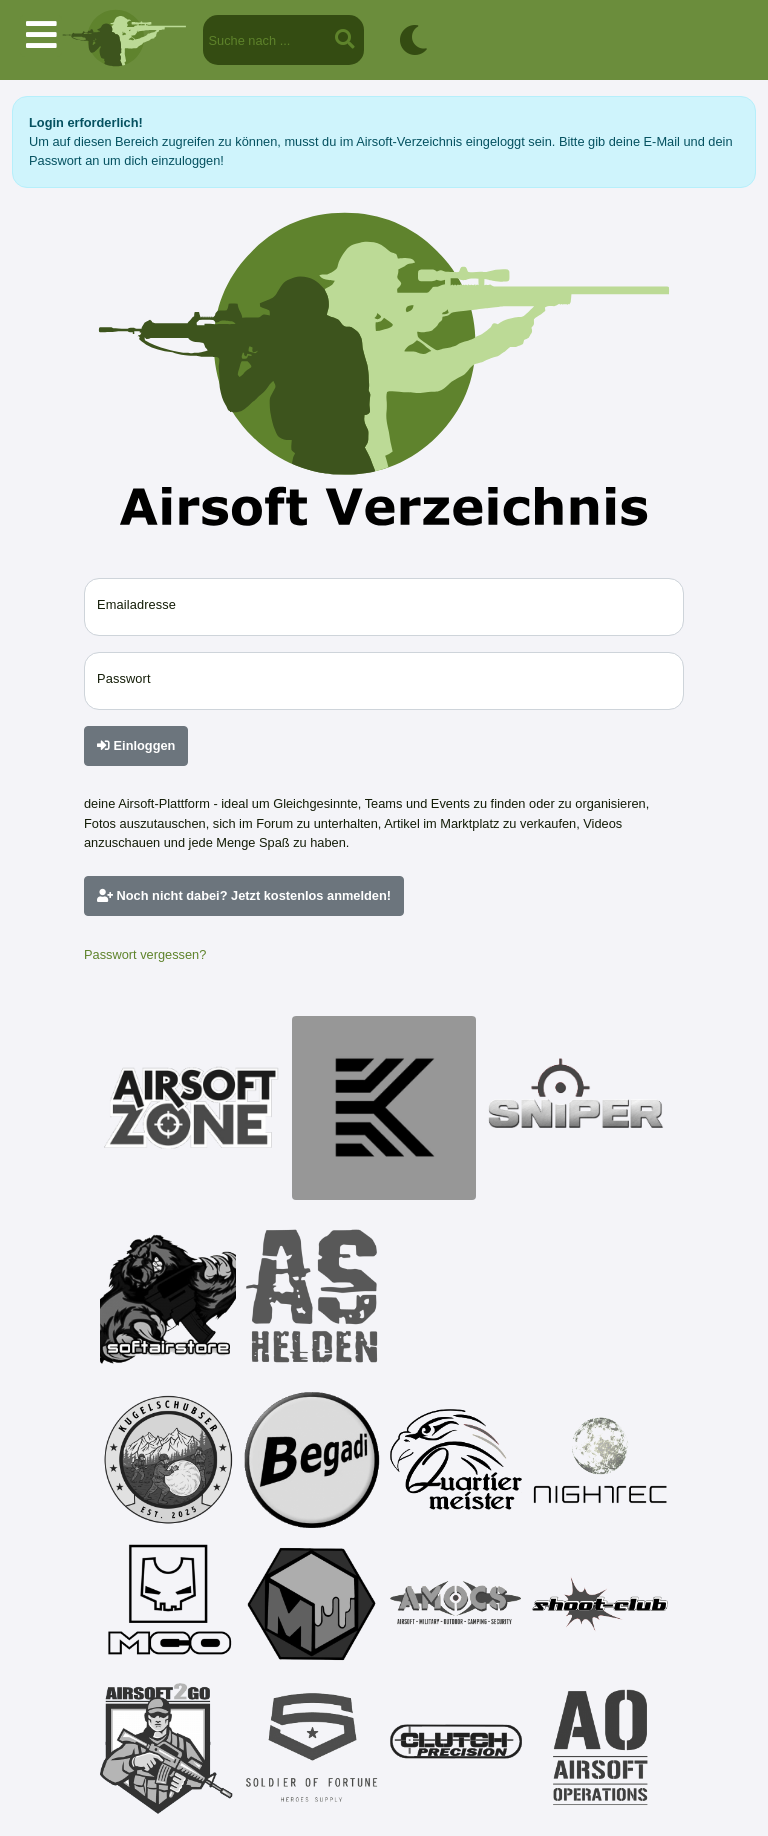 Image resolution: width=768 pixels, height=1836 pixels. I want to click on Noch nicht dabei? Jetzt kostenlos anmelden!, so click(244, 895).